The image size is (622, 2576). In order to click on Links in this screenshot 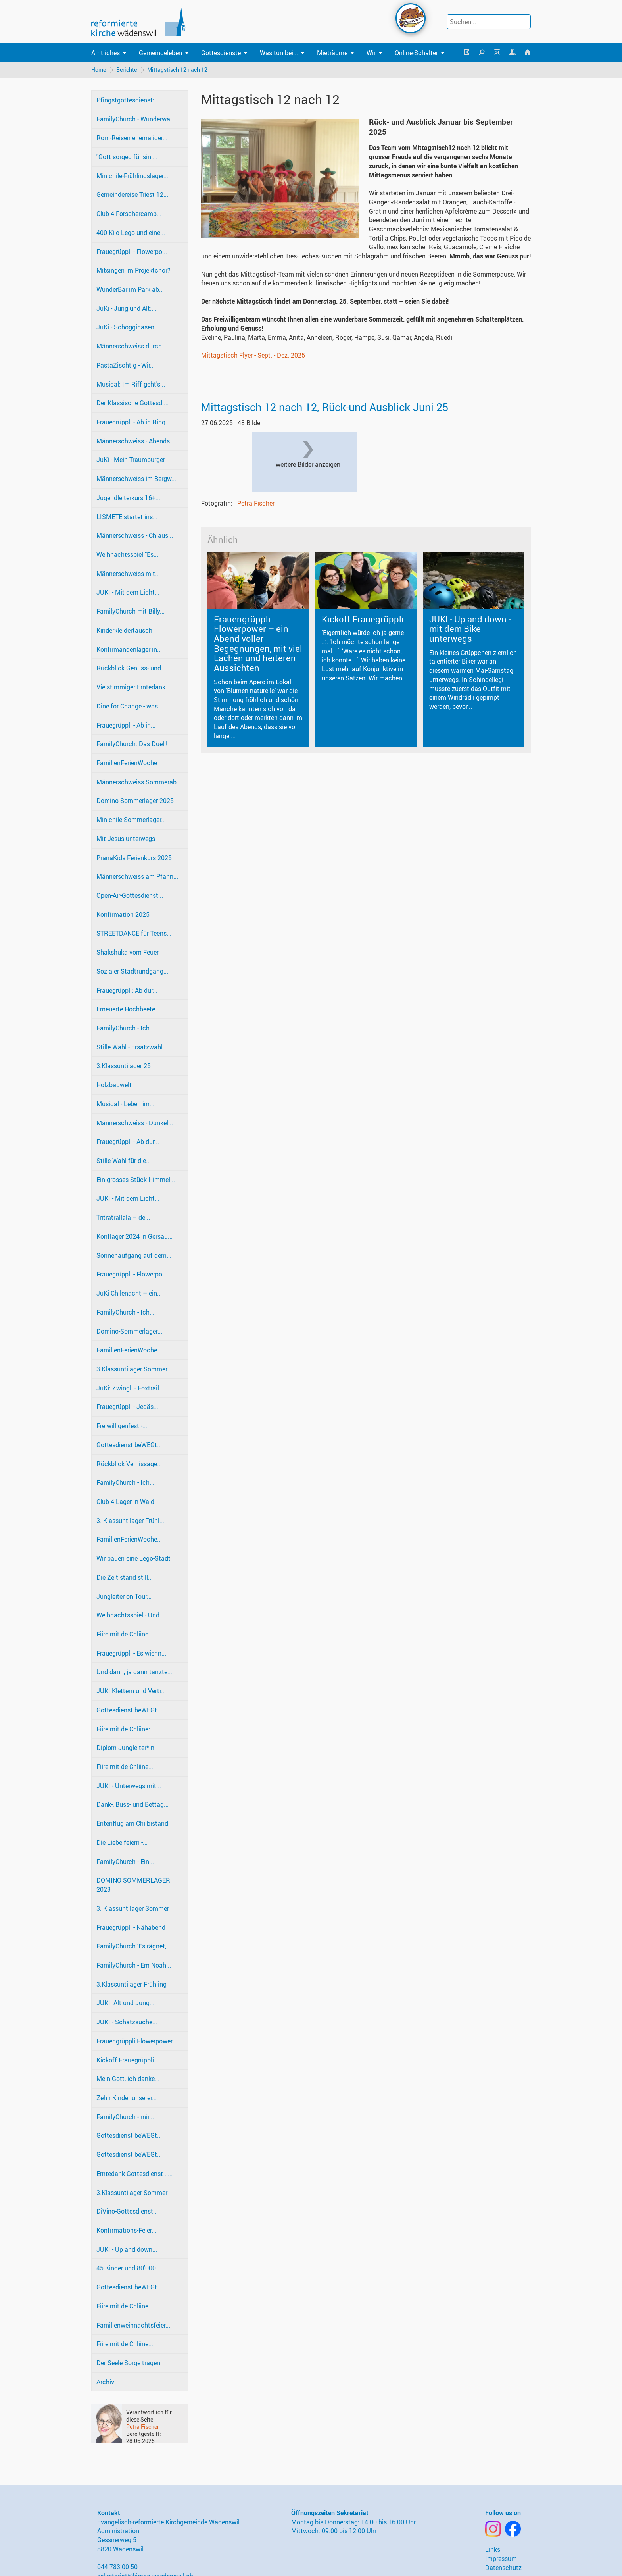, I will do `click(492, 2549)`.